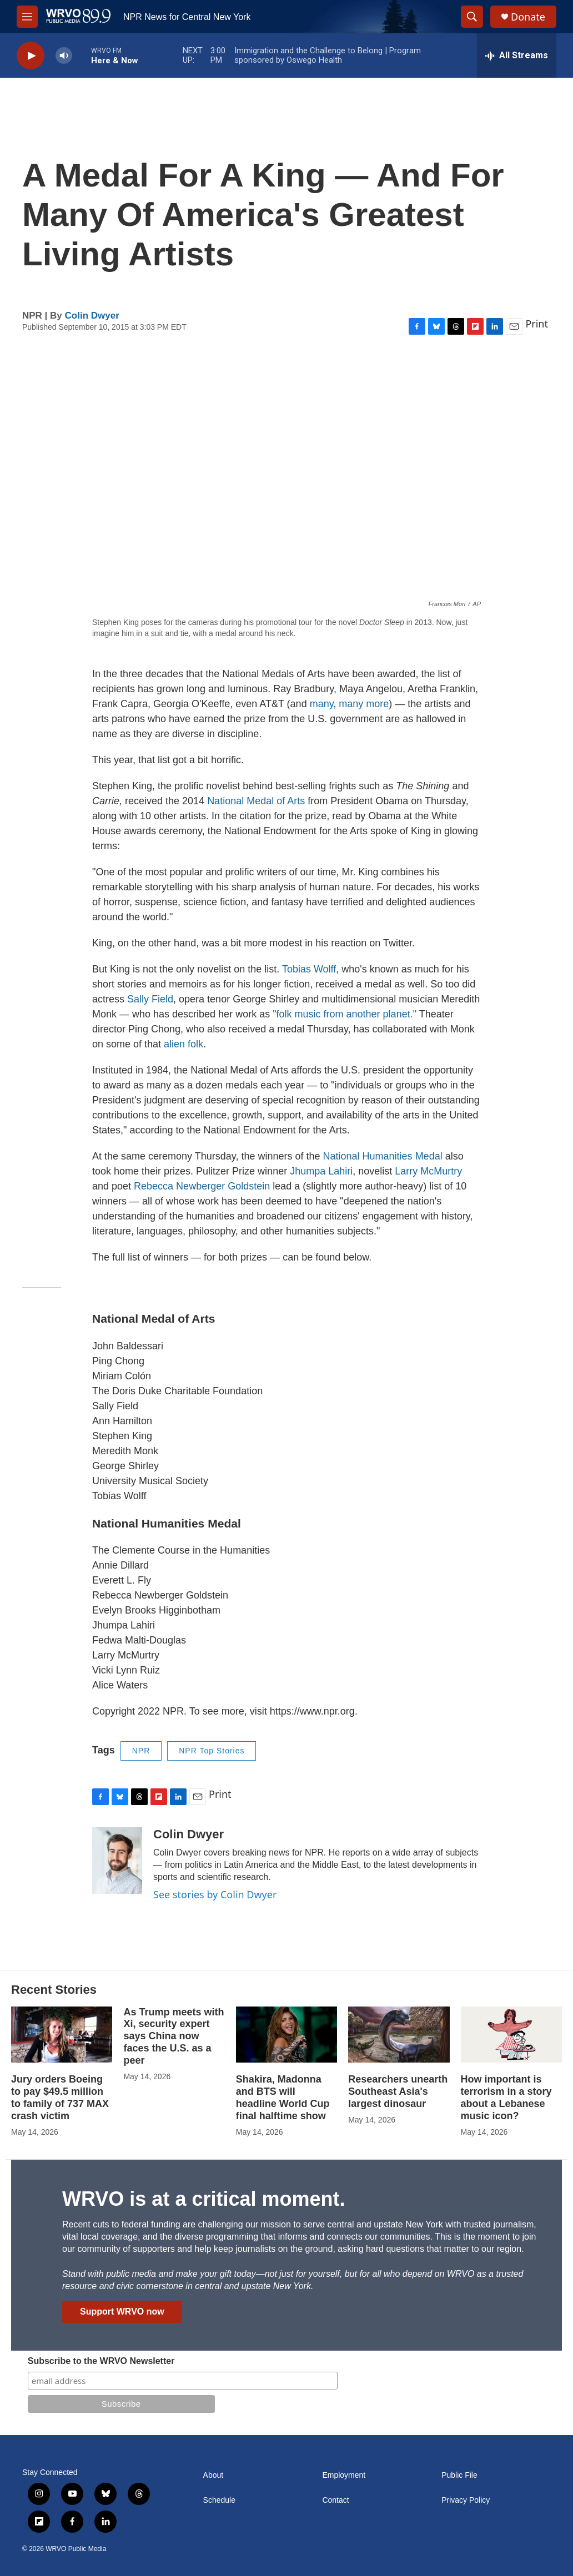 The height and width of the screenshot is (2576, 573). Describe the element at coordinates (528, 17) in the screenshot. I see `Donate` at that location.